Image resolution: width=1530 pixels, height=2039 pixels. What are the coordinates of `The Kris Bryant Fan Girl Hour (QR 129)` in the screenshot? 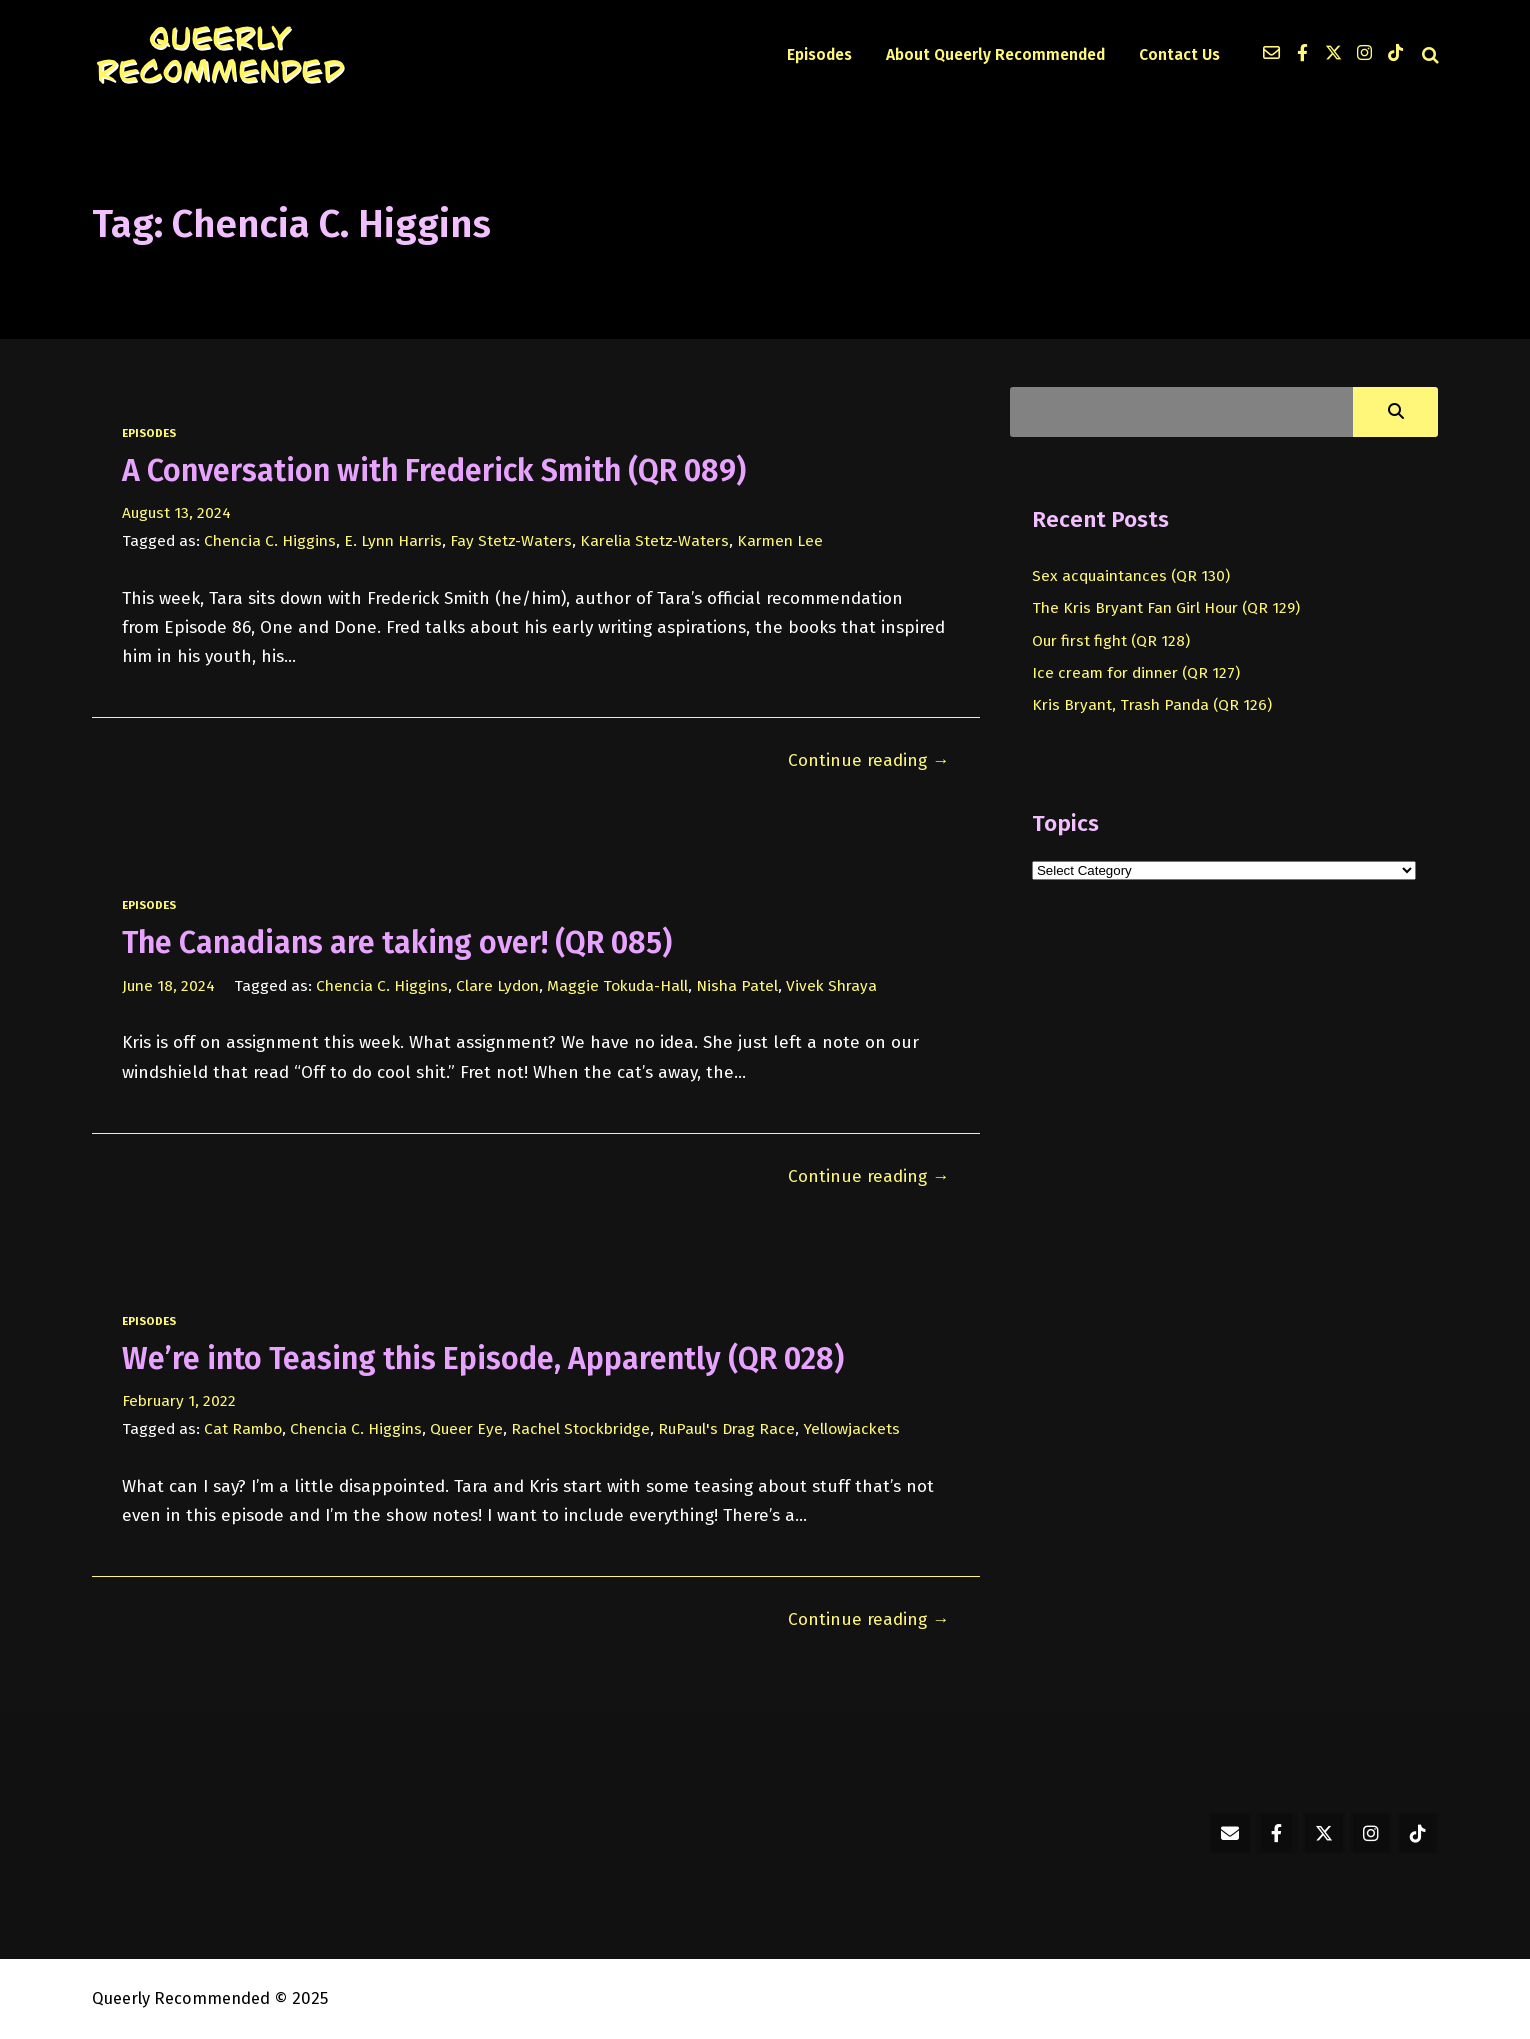 It's located at (1166, 607).